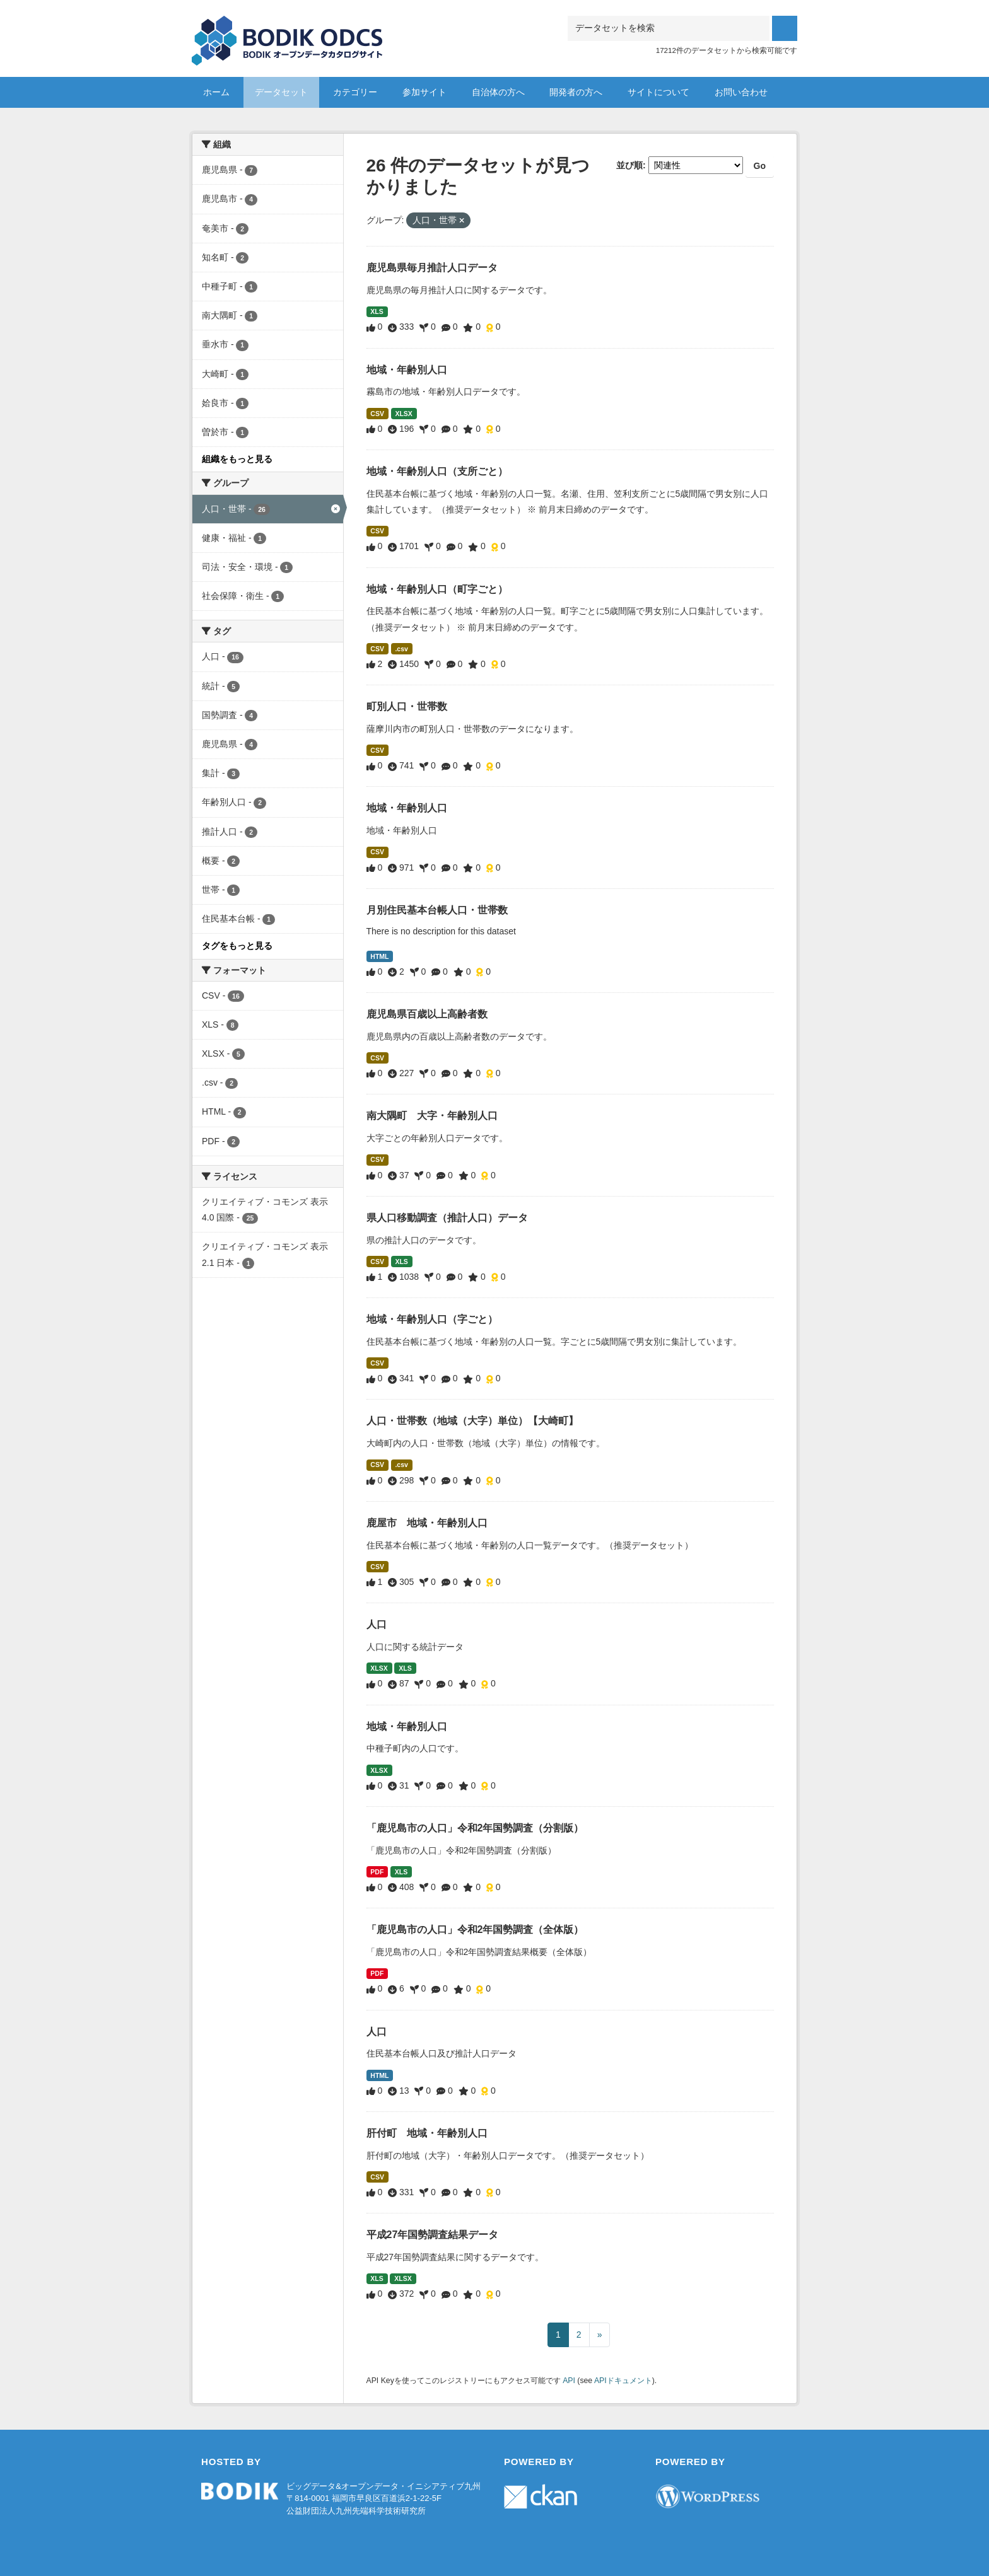 The image size is (989, 2576). I want to click on 組織をもっと見る, so click(237, 459).